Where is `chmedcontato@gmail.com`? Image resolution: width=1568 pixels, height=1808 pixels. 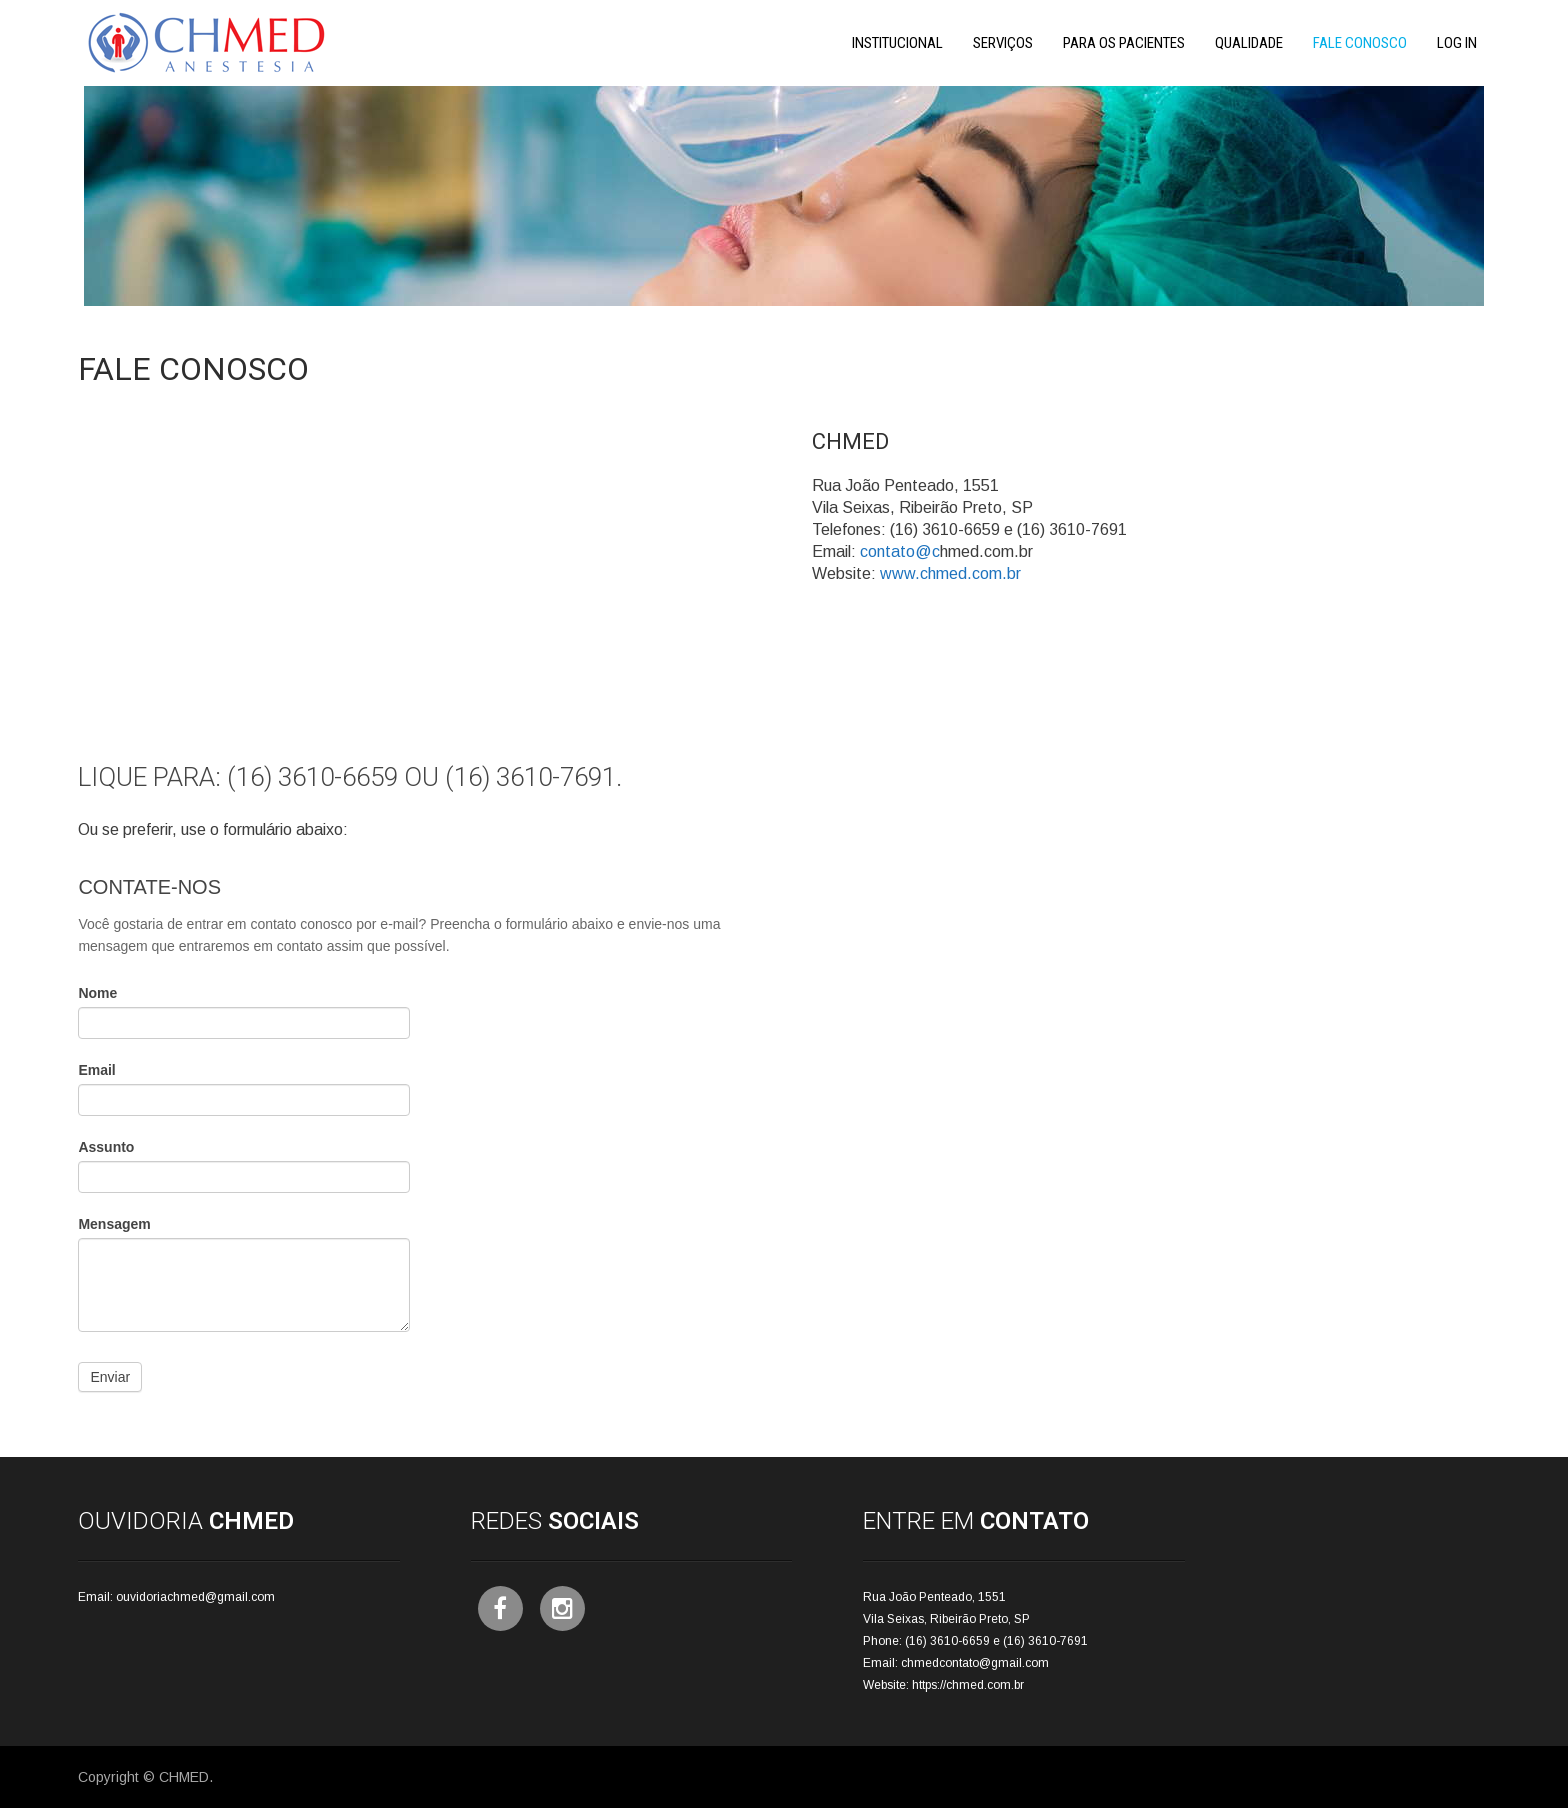
chmedcontato@gmail.com is located at coordinates (975, 1663).